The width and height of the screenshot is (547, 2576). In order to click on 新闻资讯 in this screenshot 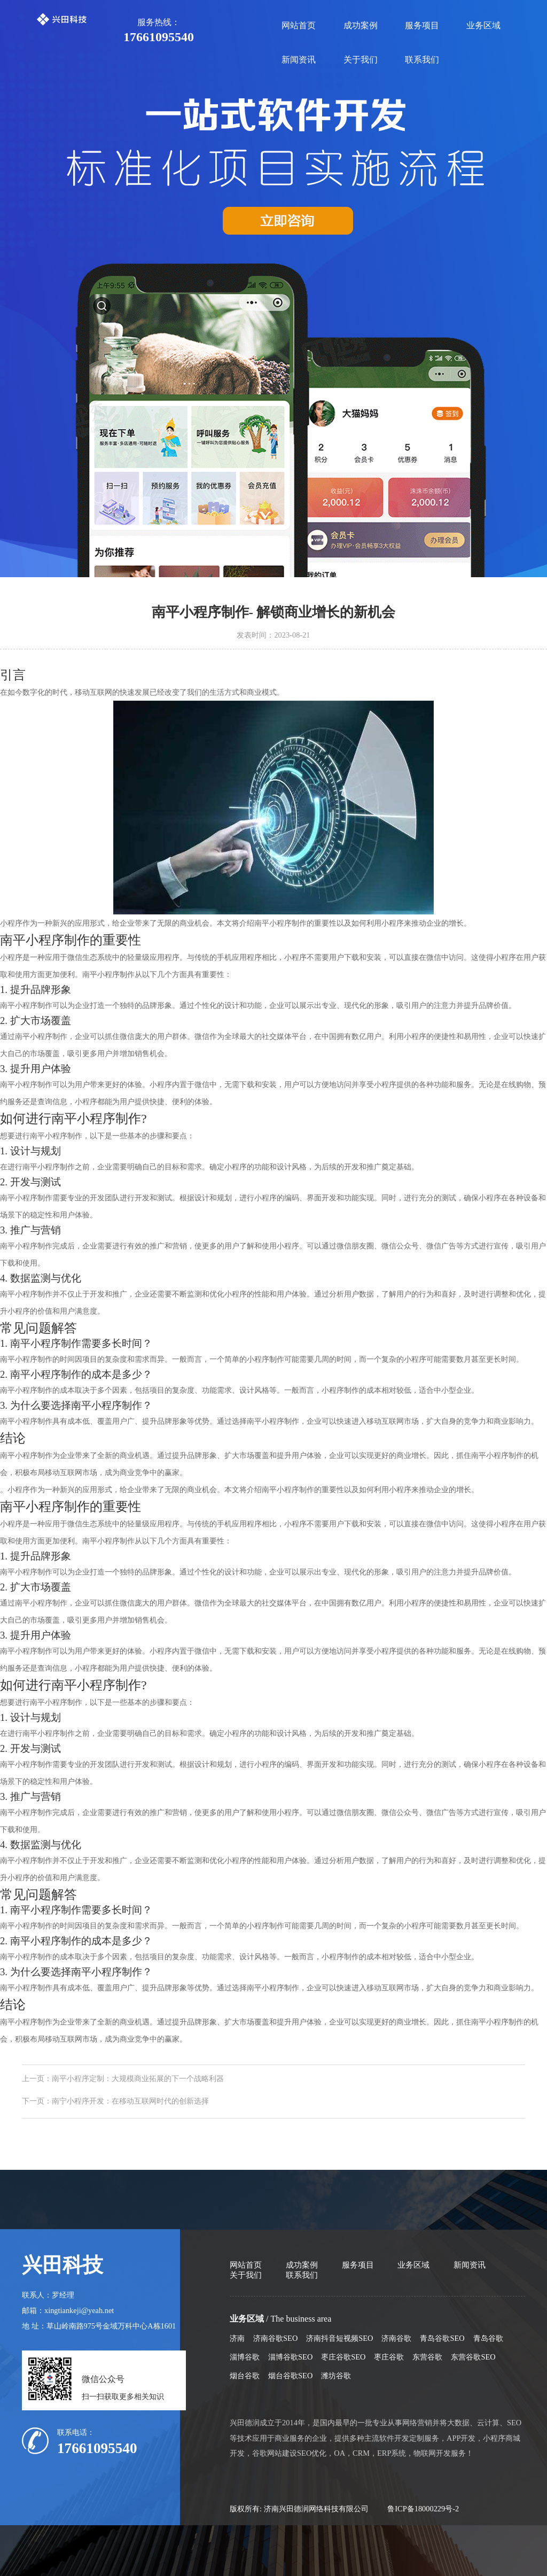, I will do `click(299, 59)`.